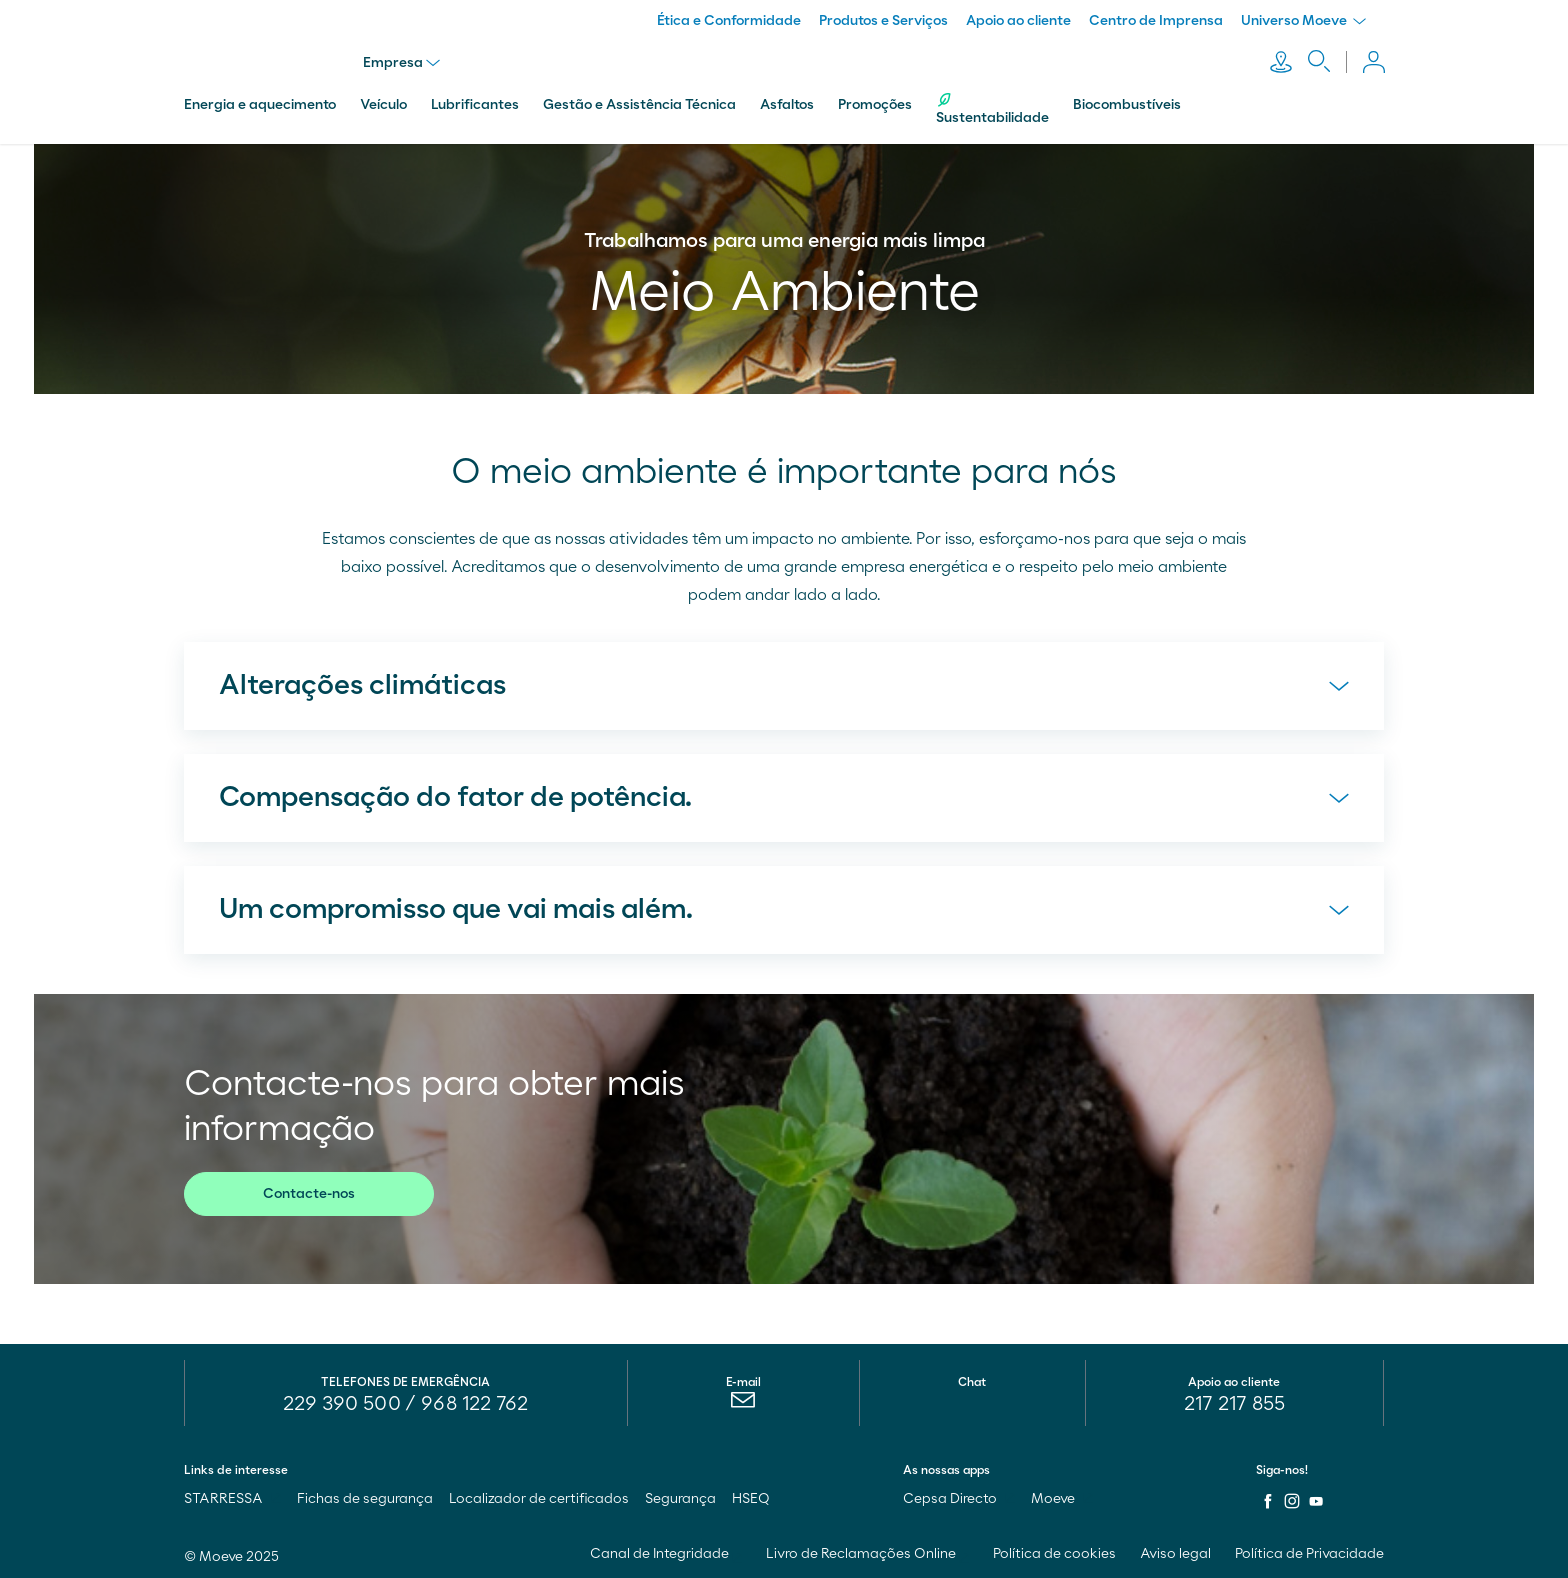 This screenshot has height=1578, width=1568. What do you see at coordinates (1062, 1497) in the screenshot?
I see `Moeve [menuitem]` at bounding box center [1062, 1497].